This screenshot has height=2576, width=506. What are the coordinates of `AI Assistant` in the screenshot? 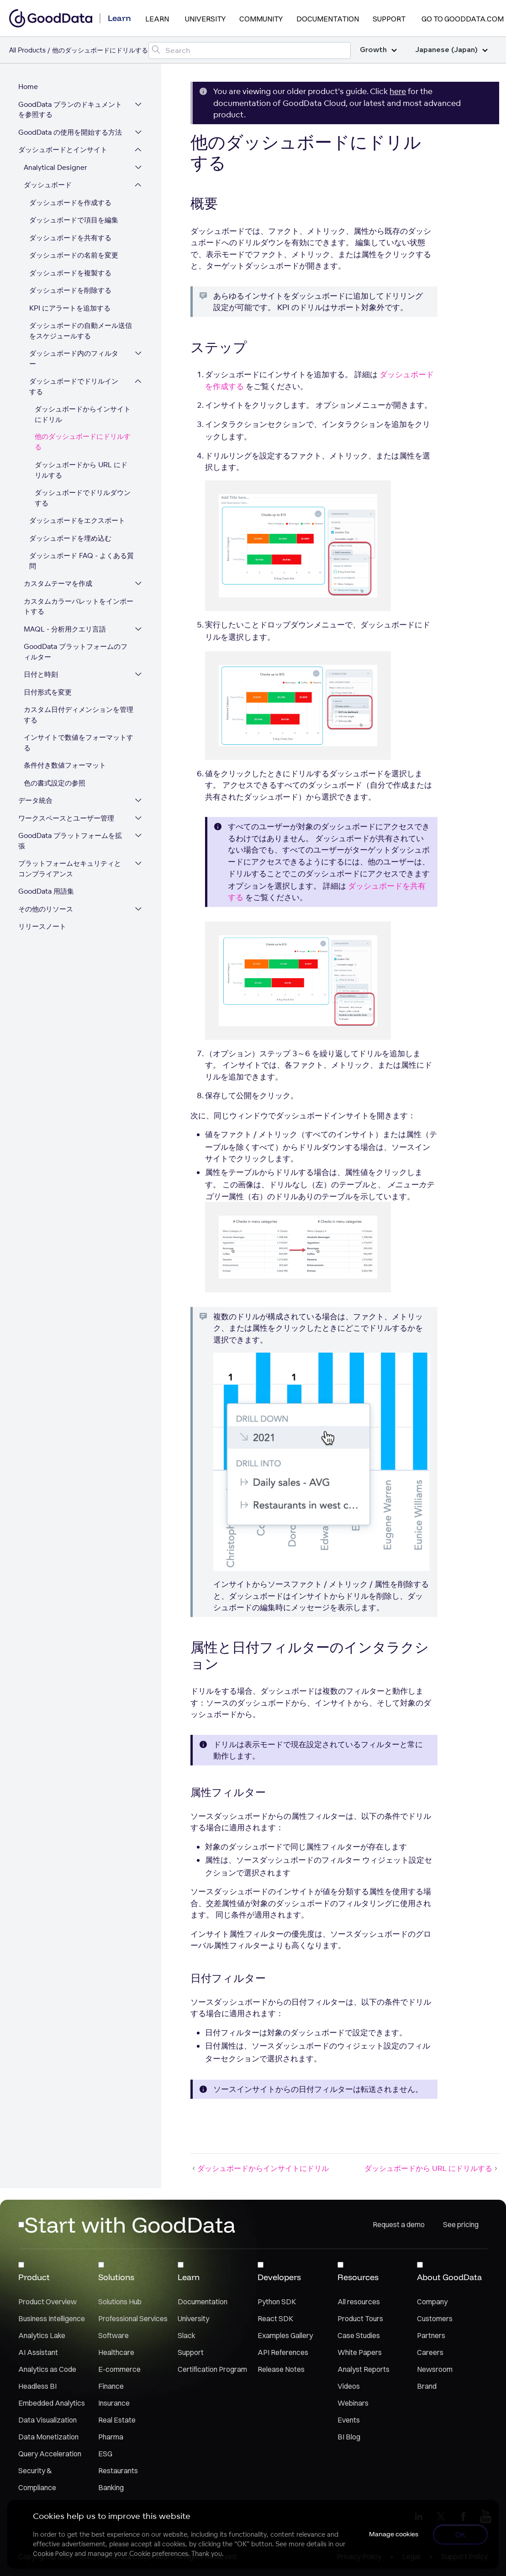 It's located at (38, 2352).